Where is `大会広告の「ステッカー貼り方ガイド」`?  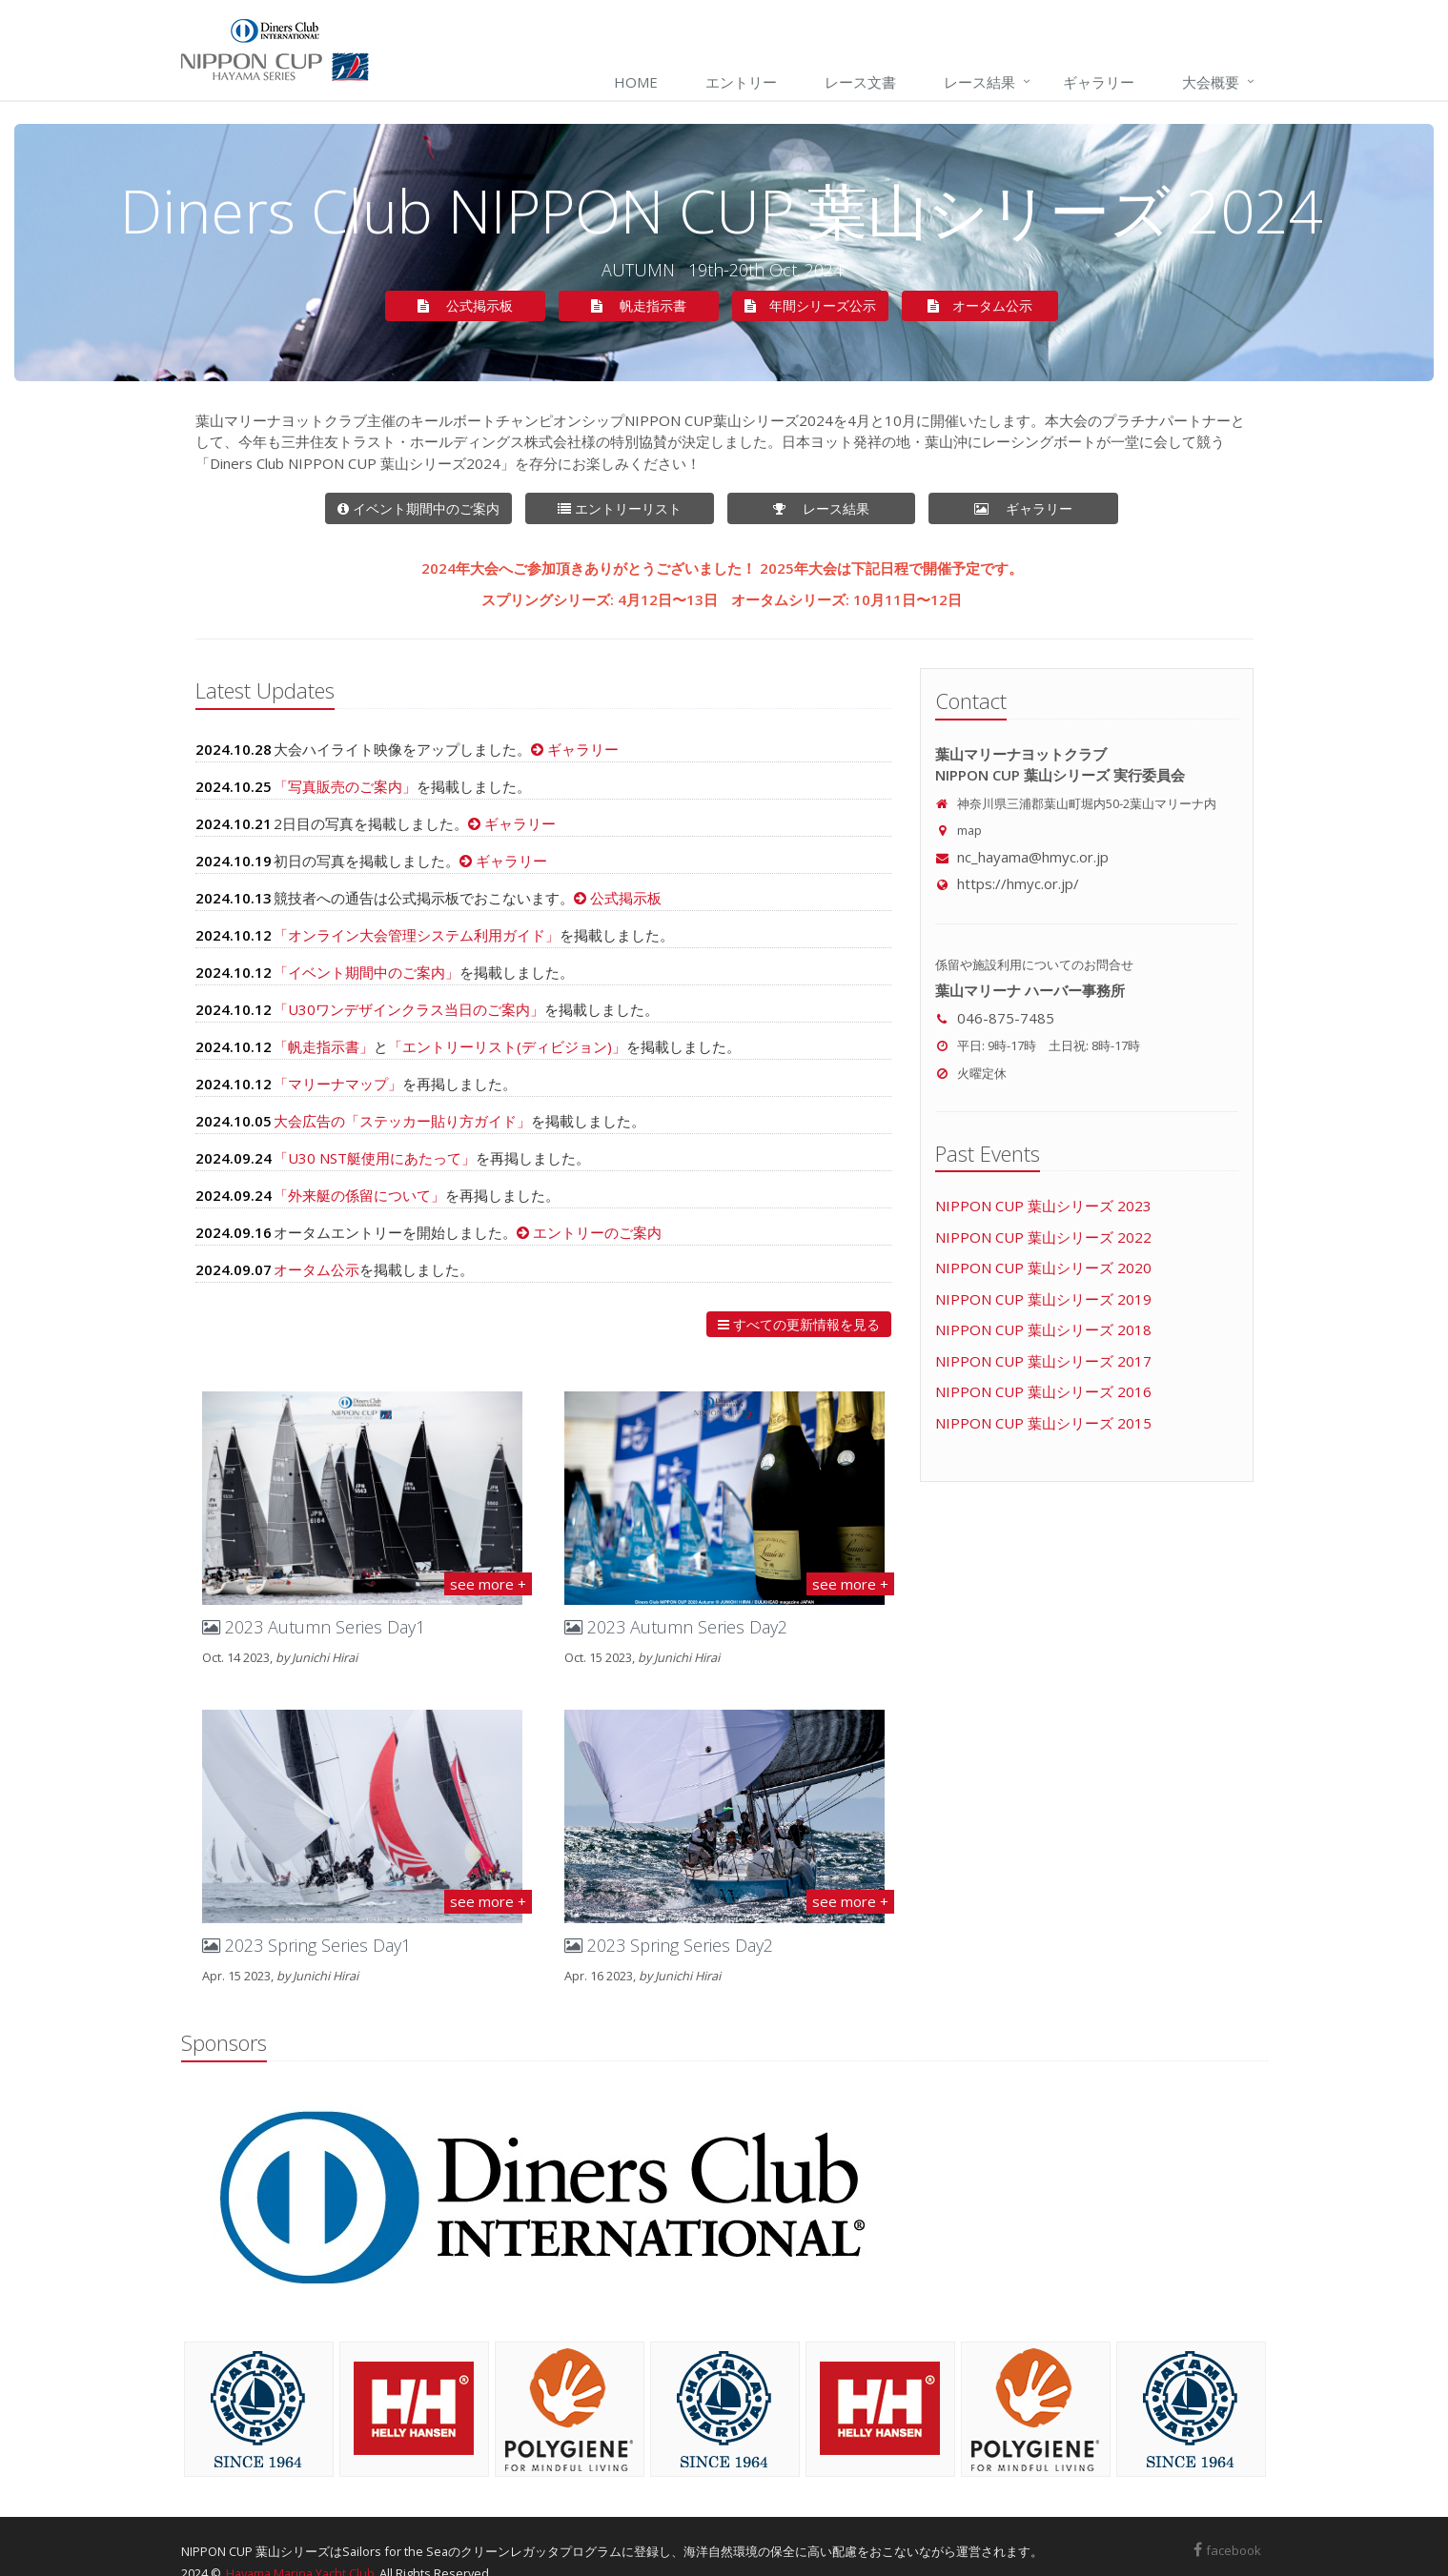 大会広告の「ステッカー貼り方ガイド」 is located at coordinates (402, 1120).